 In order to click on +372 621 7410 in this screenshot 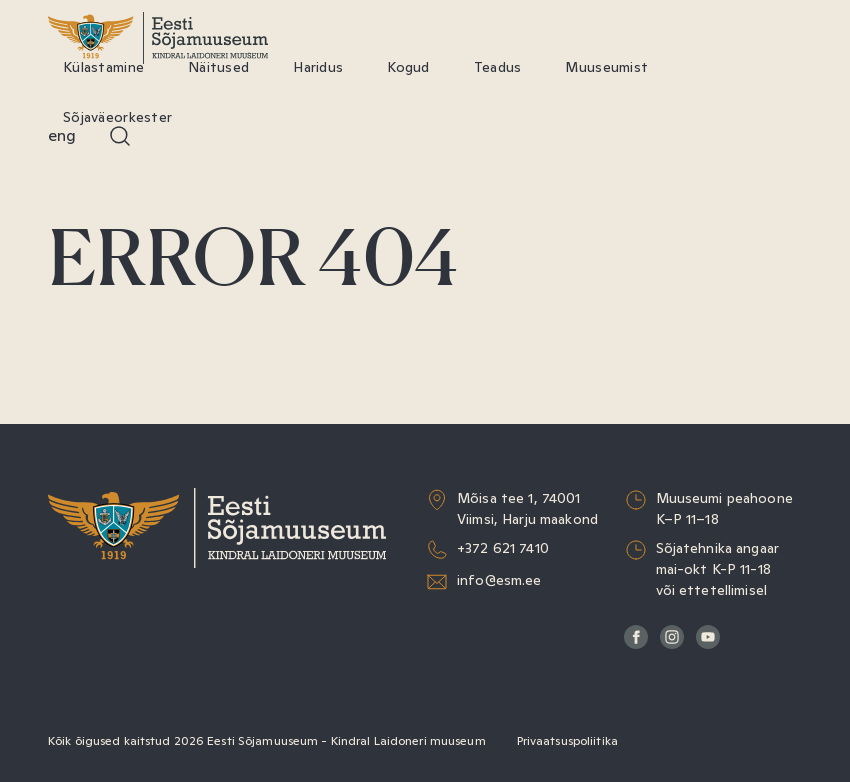, I will do `click(503, 548)`.